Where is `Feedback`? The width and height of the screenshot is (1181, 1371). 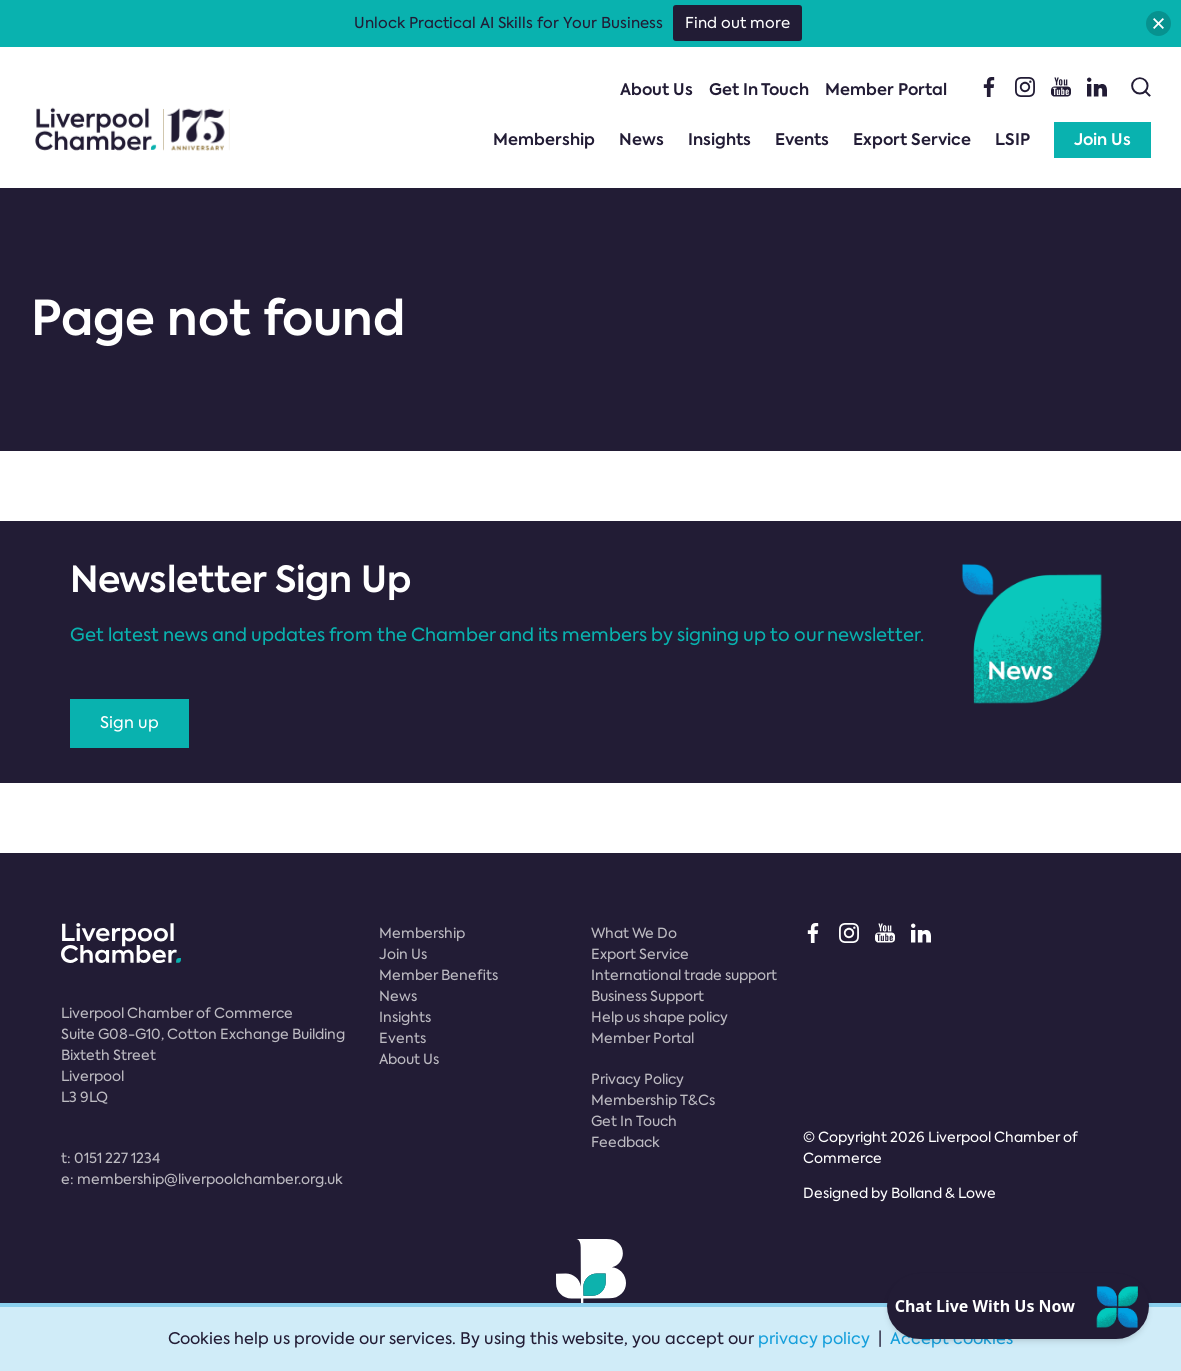
Feedback is located at coordinates (625, 1142).